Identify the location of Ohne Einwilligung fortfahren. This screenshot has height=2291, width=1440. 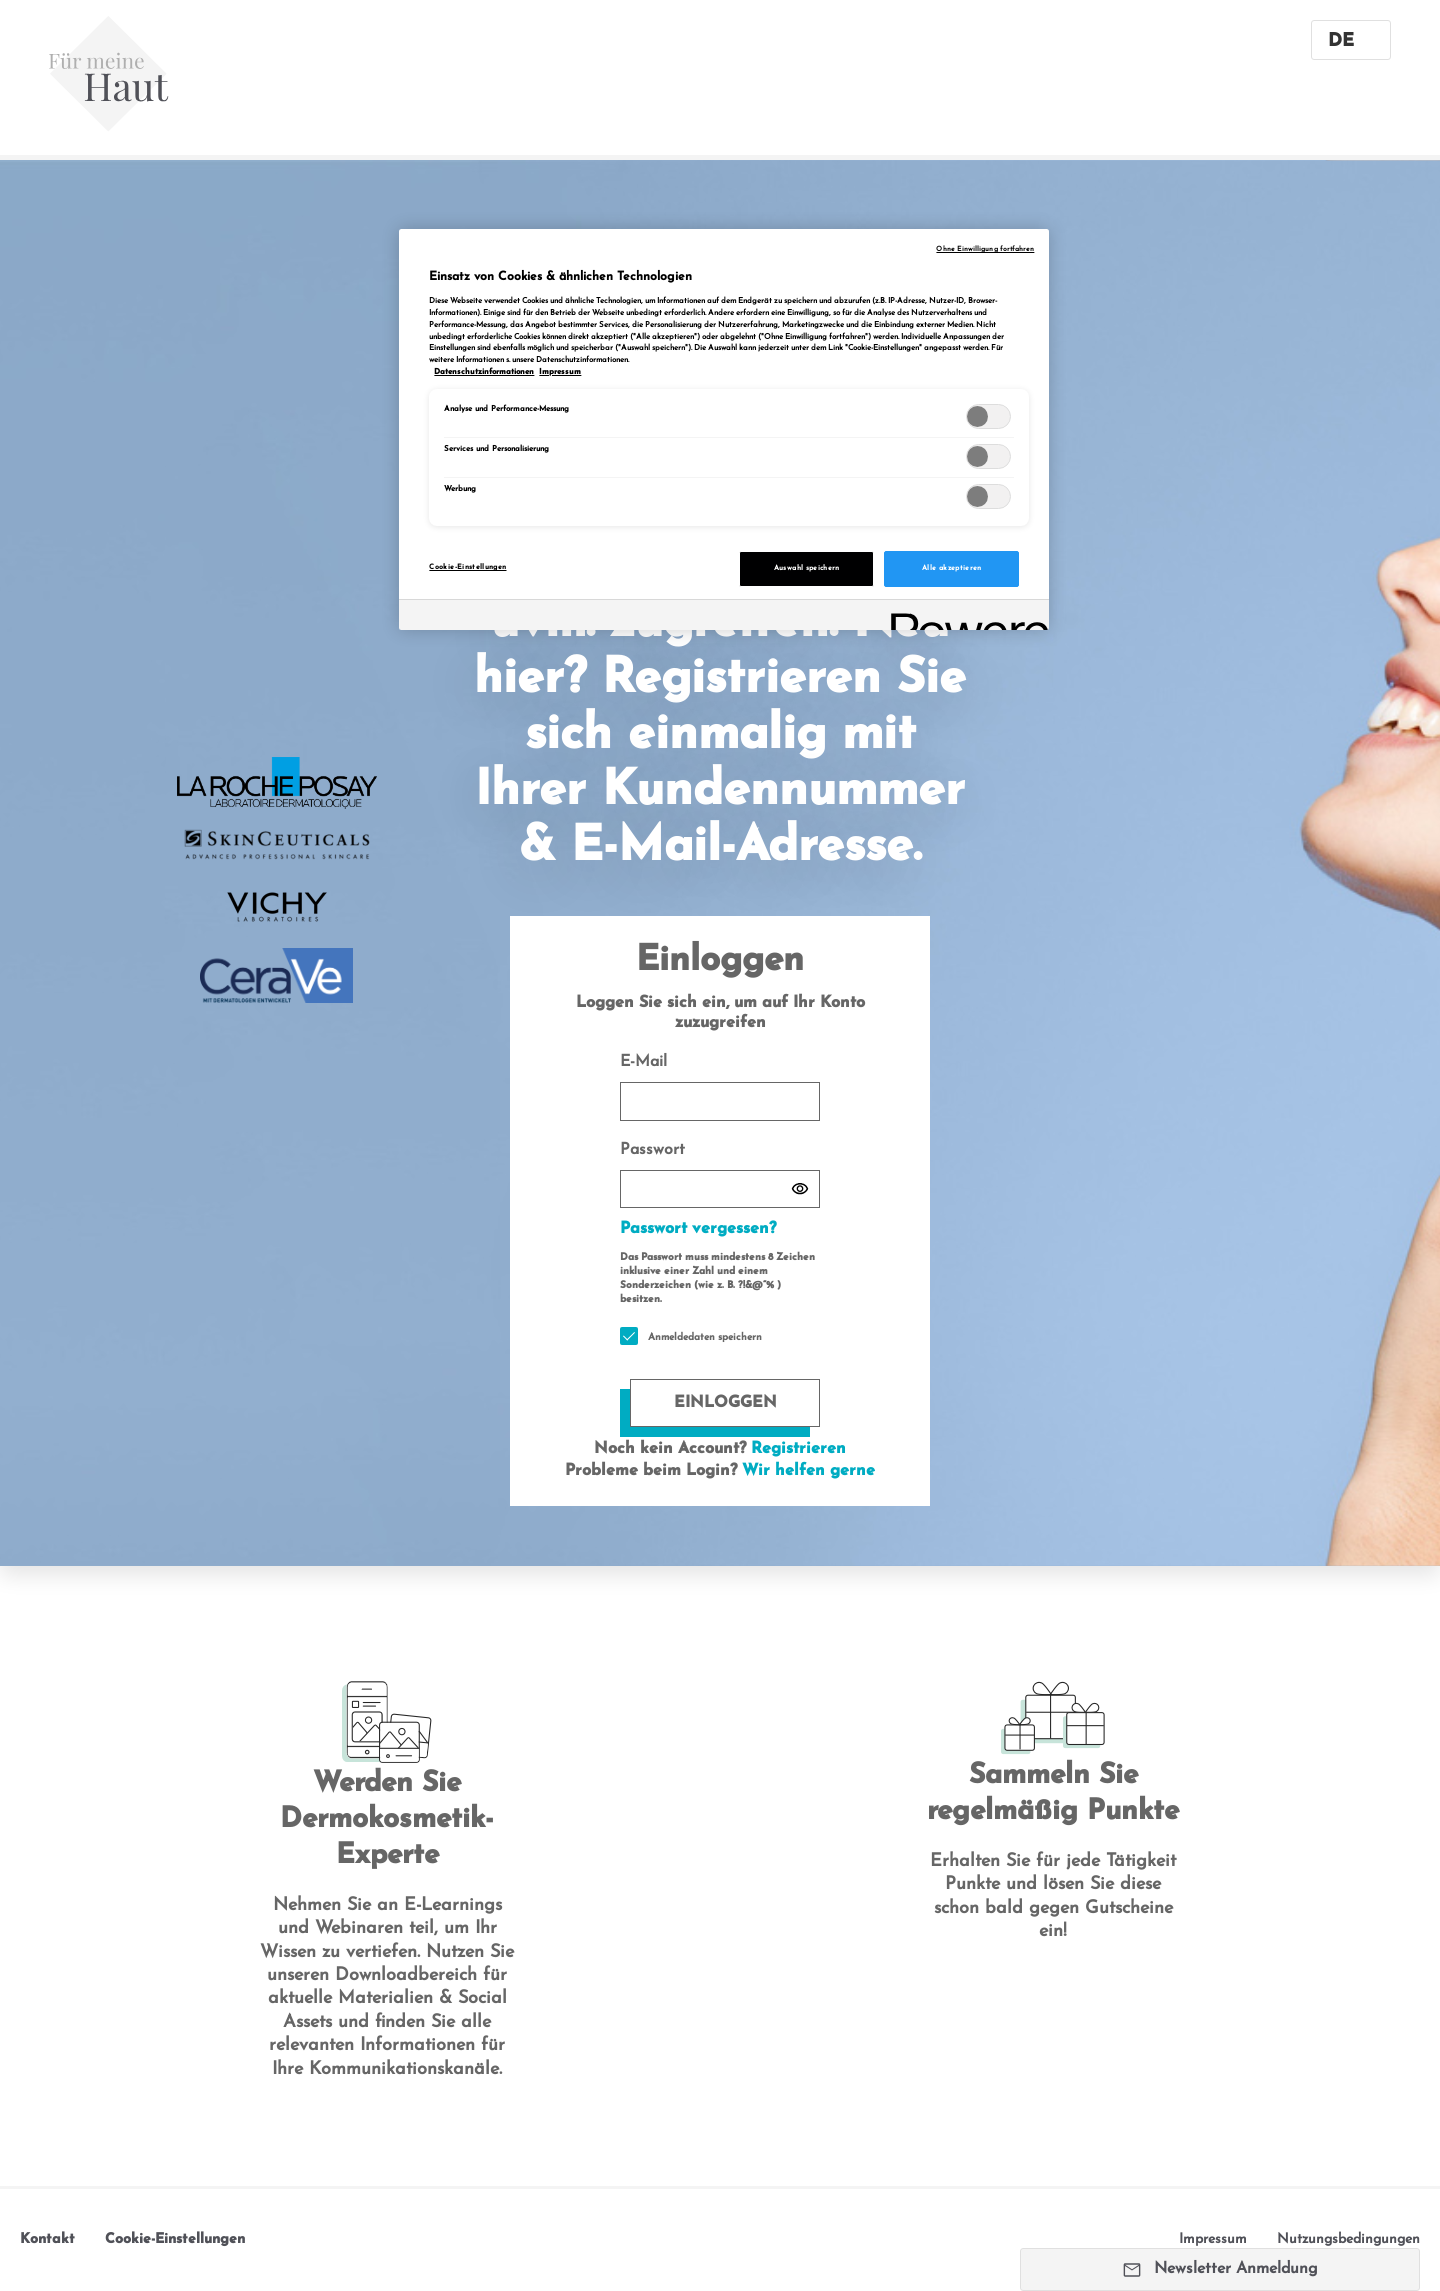
(985, 249).